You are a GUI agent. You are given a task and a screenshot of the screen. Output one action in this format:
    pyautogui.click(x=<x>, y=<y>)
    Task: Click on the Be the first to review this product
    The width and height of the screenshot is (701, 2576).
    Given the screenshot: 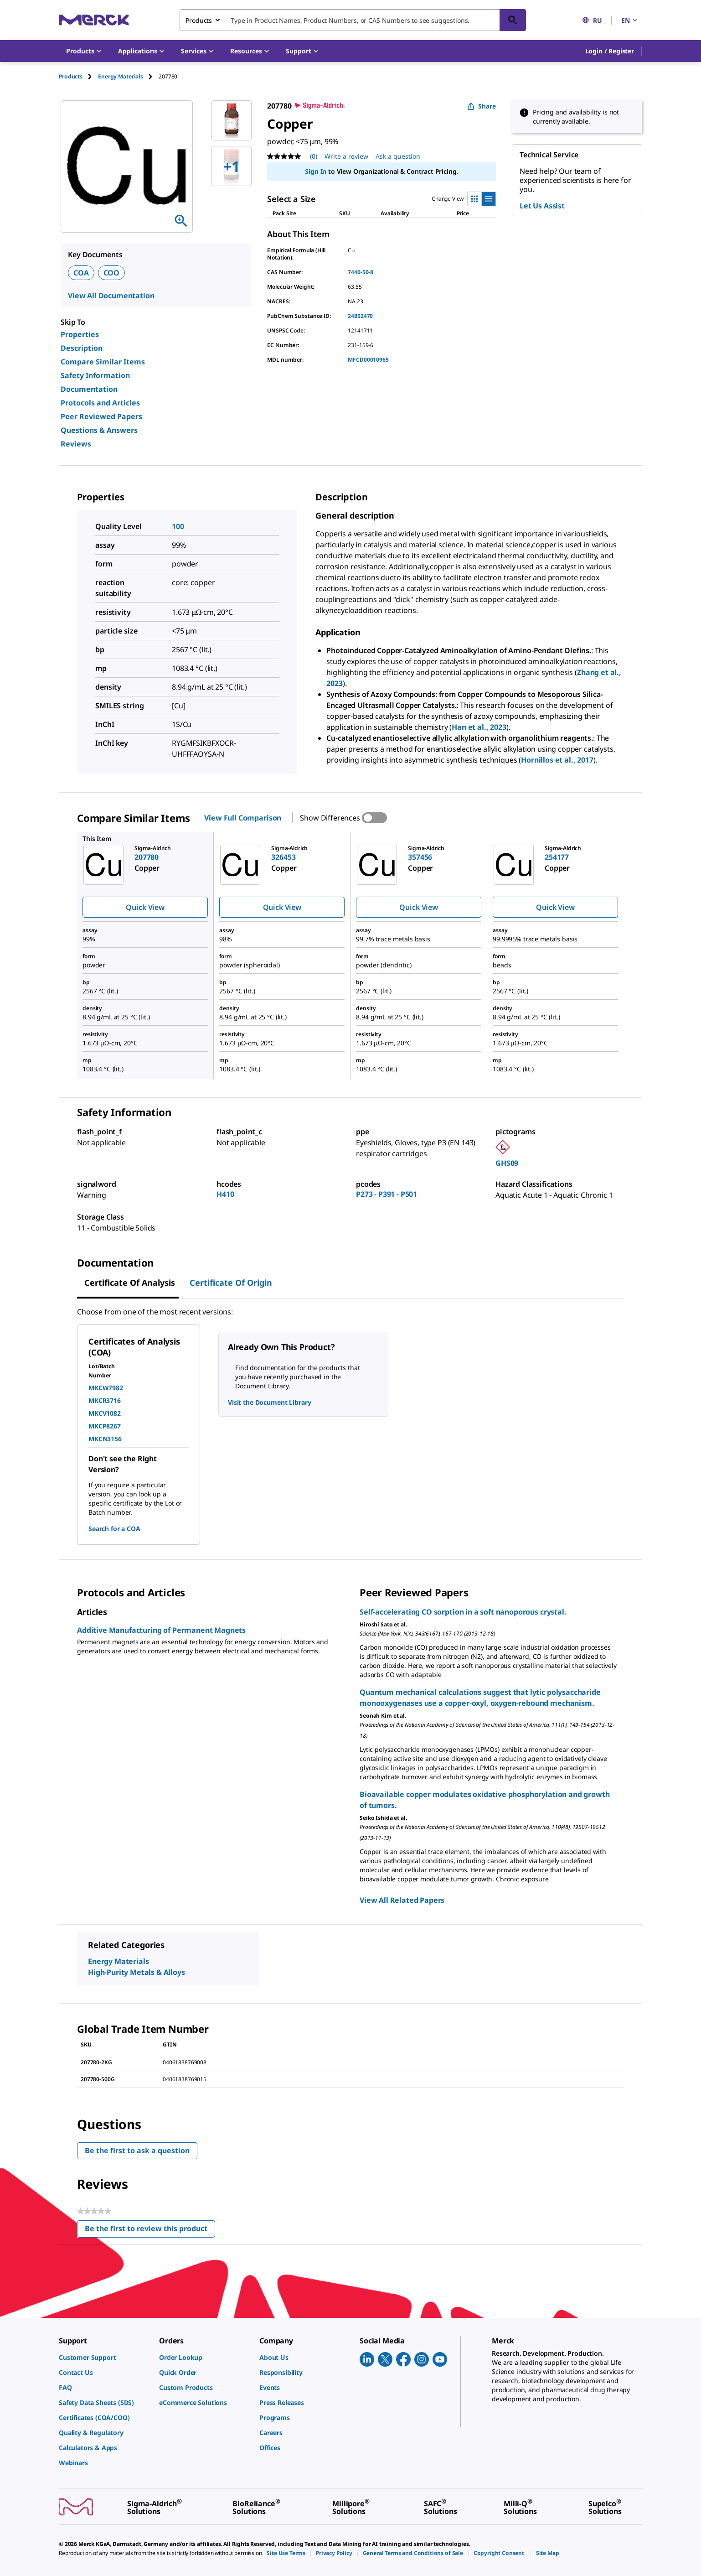 What is the action you would take?
    pyautogui.click(x=150, y=2230)
    